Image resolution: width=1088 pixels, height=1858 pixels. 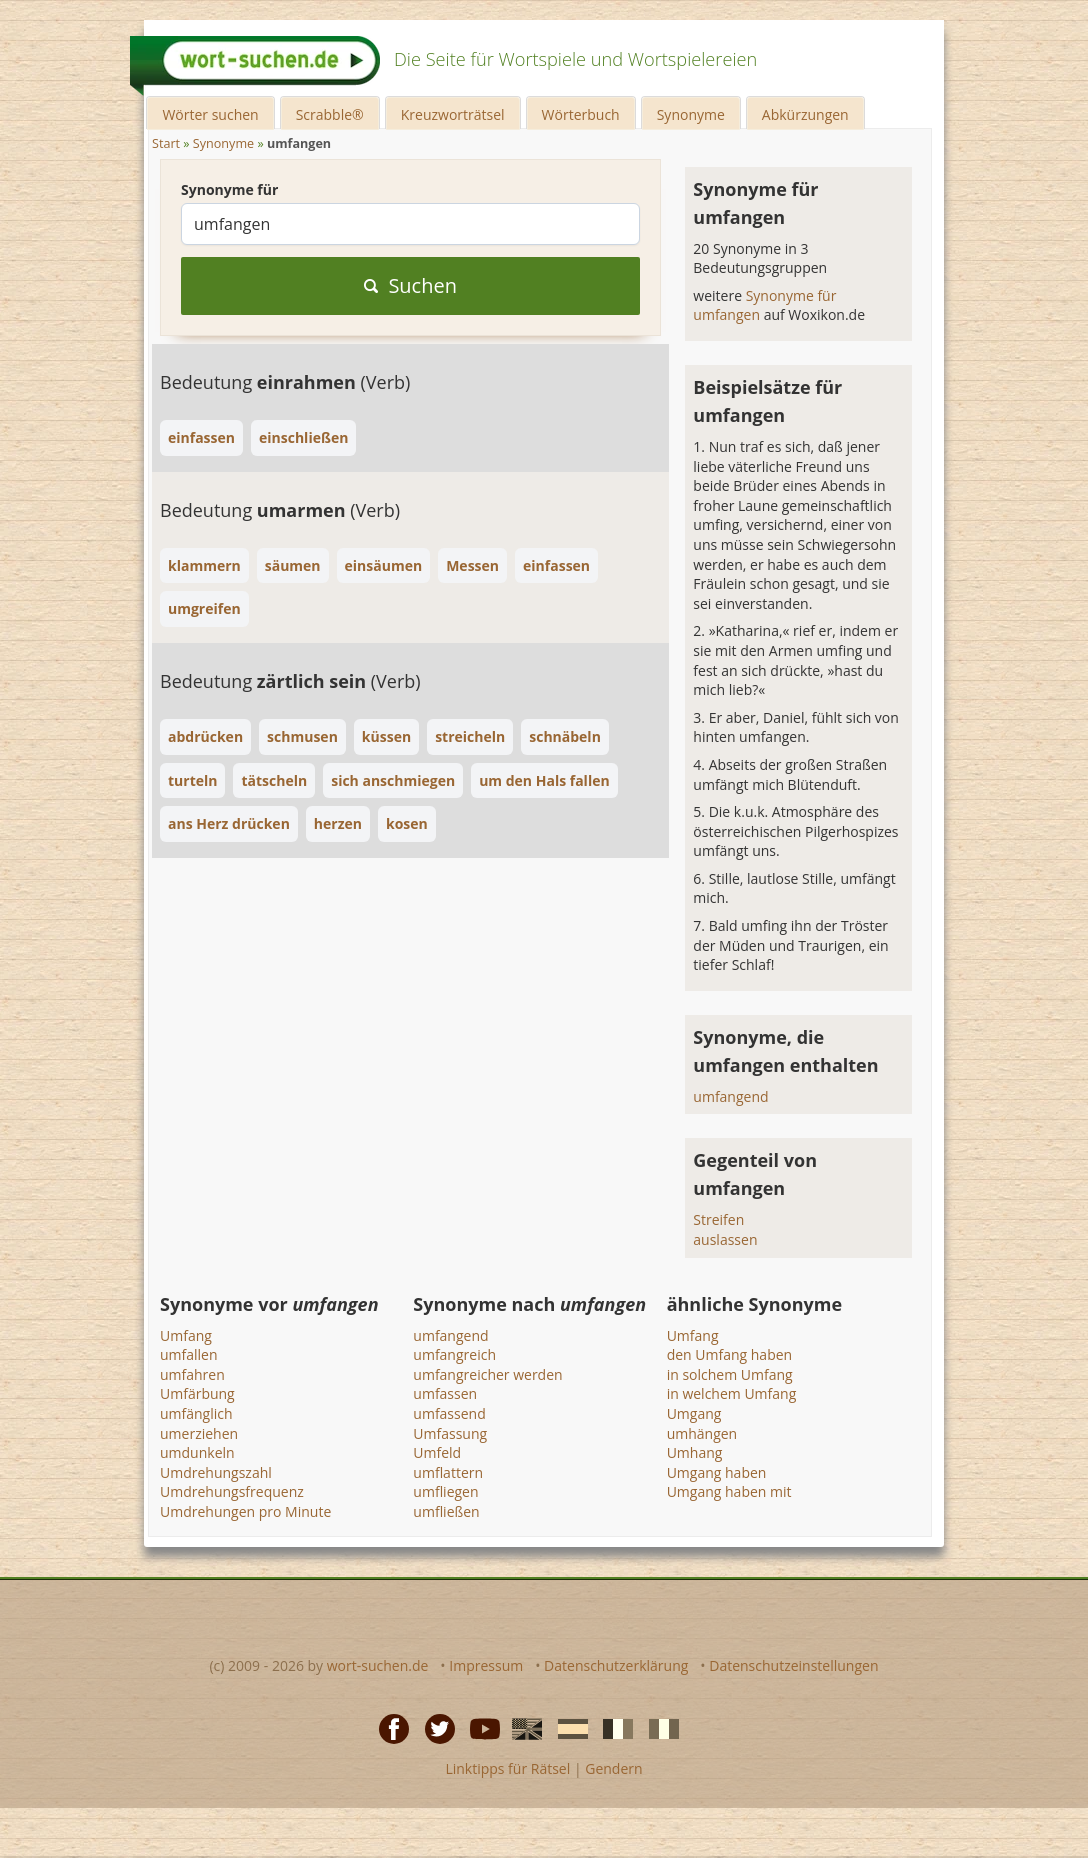 What do you see at coordinates (186, 1335) in the screenshot?
I see `Umfang` at bounding box center [186, 1335].